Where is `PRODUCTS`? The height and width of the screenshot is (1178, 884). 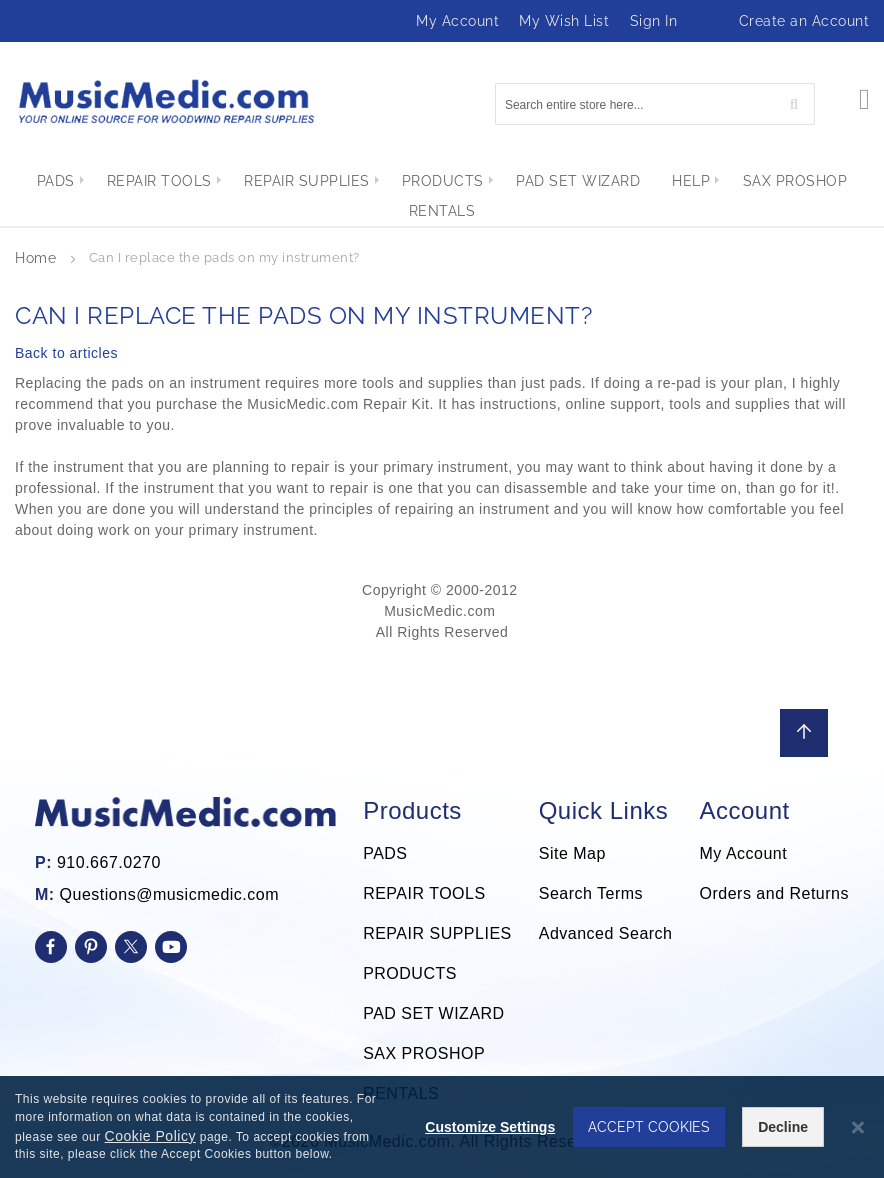
PRODUCTS is located at coordinates (410, 973).